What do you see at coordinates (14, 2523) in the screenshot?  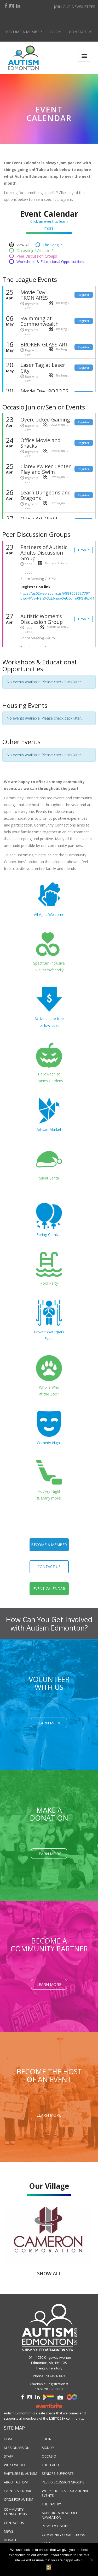 I see `CONTACT US` at bounding box center [14, 2523].